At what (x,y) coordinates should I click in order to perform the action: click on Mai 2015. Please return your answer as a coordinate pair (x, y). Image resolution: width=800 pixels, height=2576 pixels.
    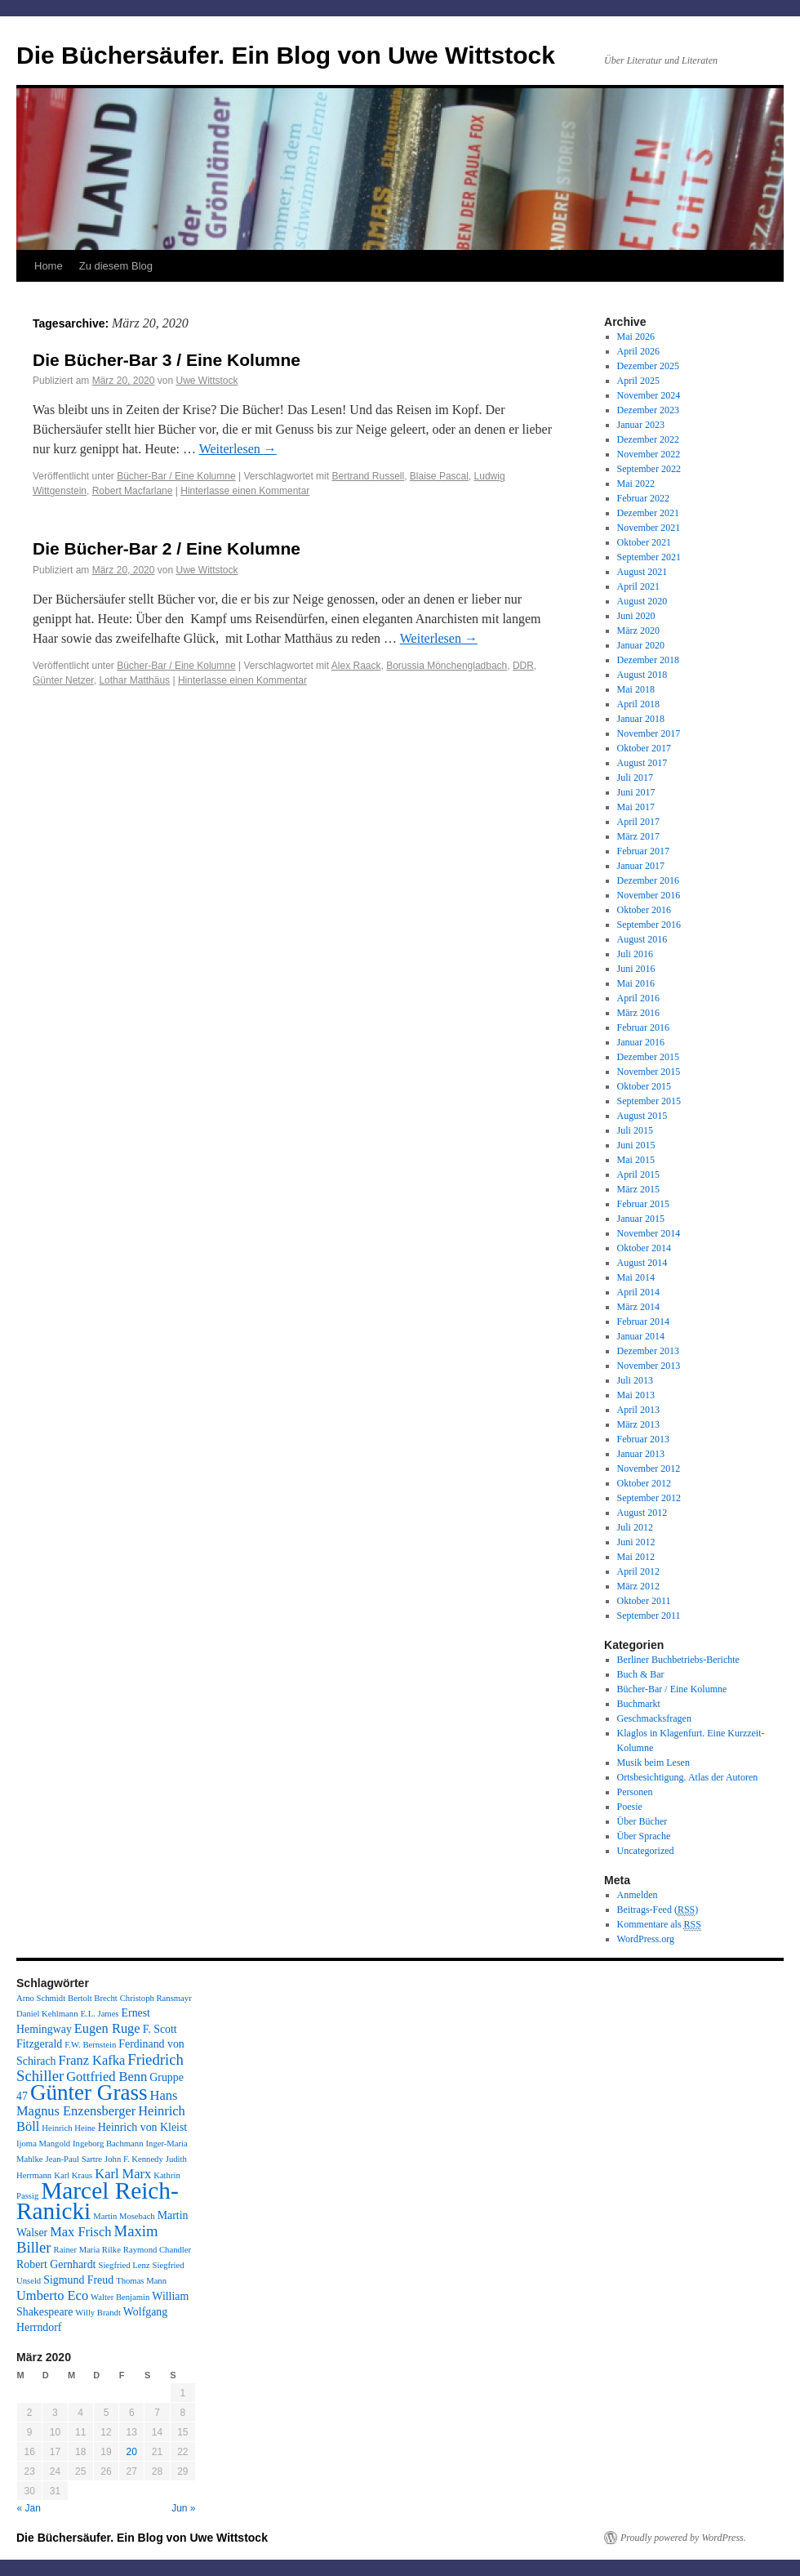
    Looking at the image, I should click on (636, 1159).